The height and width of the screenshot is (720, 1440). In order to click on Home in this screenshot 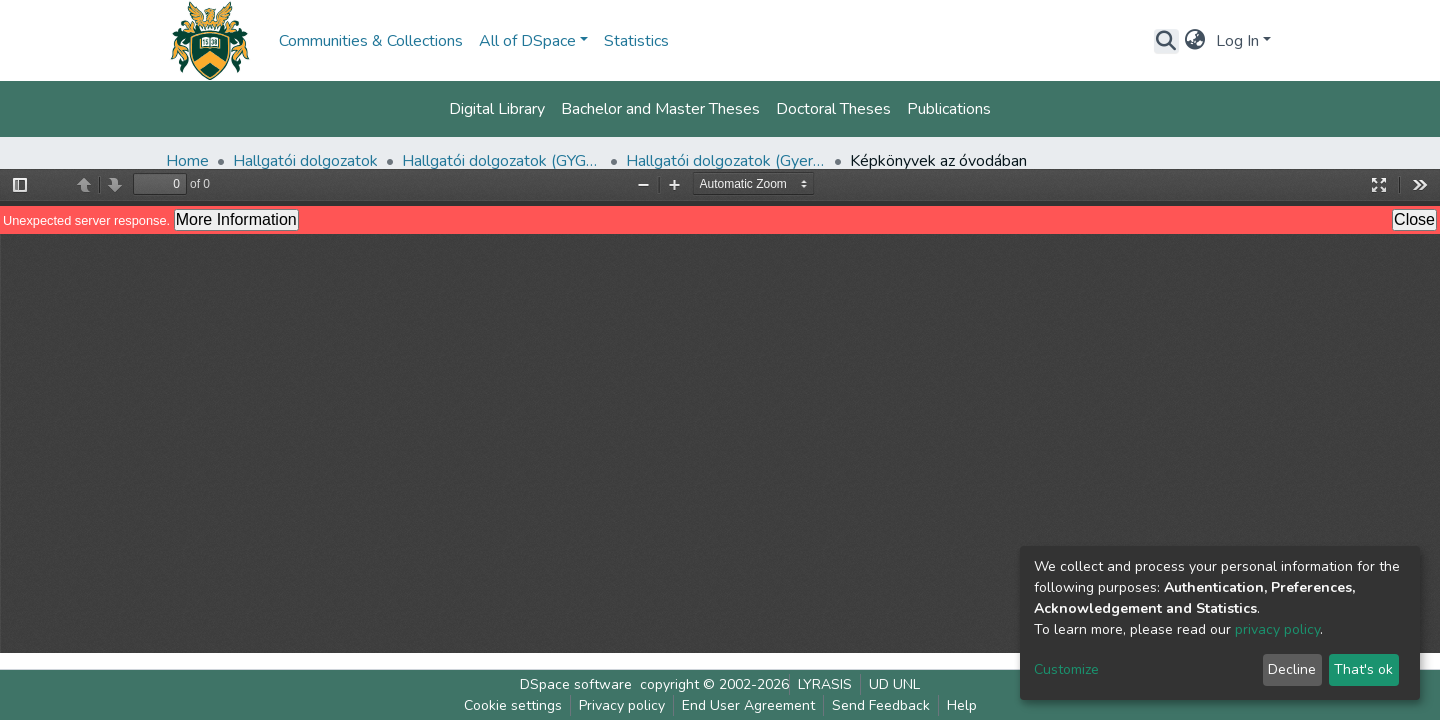, I will do `click(187, 161)`.